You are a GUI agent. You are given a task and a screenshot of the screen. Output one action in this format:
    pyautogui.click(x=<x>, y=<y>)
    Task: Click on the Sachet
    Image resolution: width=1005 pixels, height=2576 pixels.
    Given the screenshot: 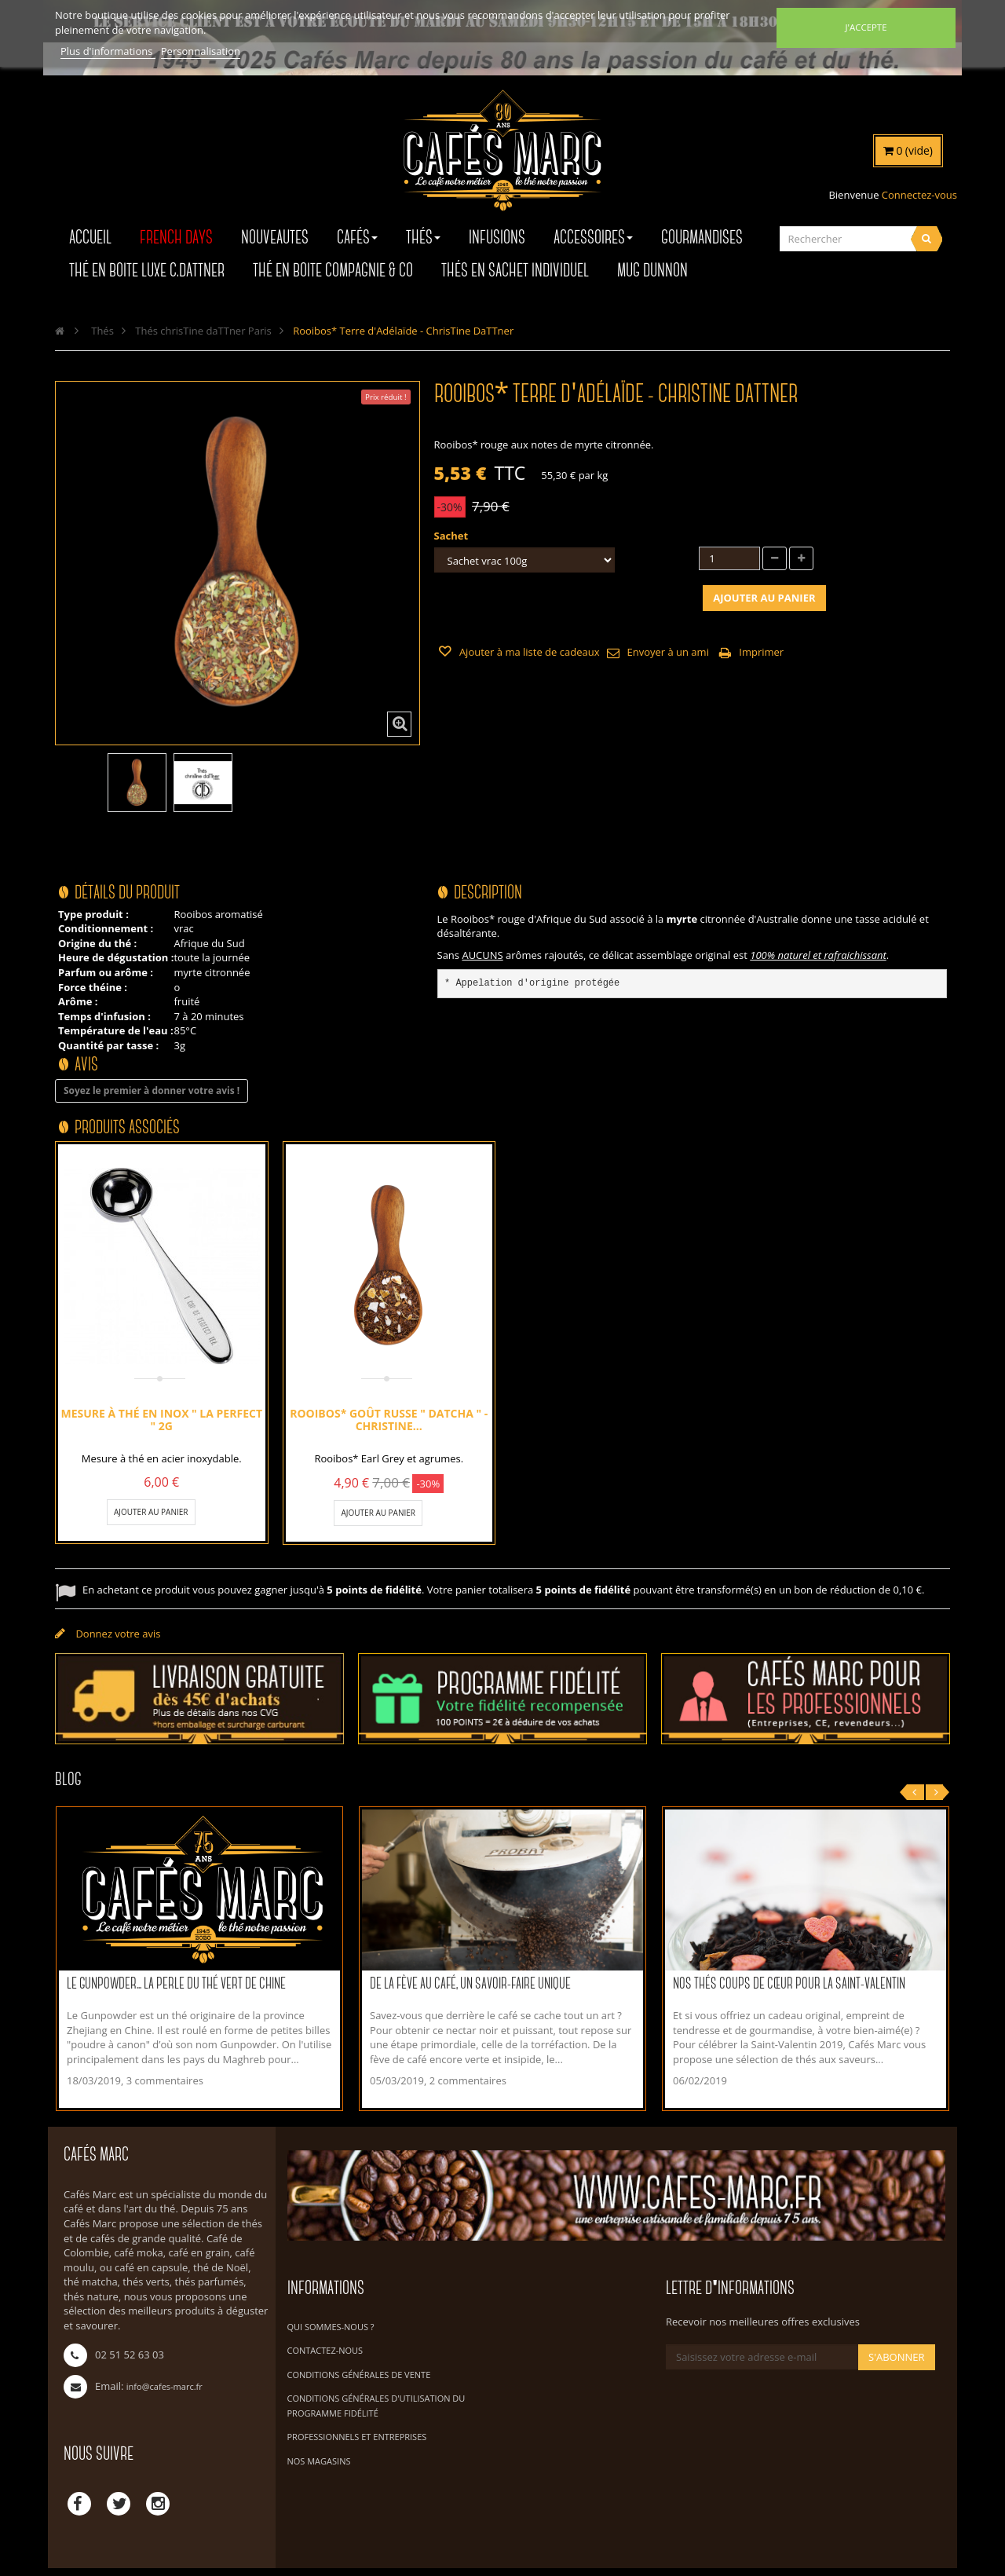 What is the action you would take?
    pyautogui.click(x=452, y=536)
    